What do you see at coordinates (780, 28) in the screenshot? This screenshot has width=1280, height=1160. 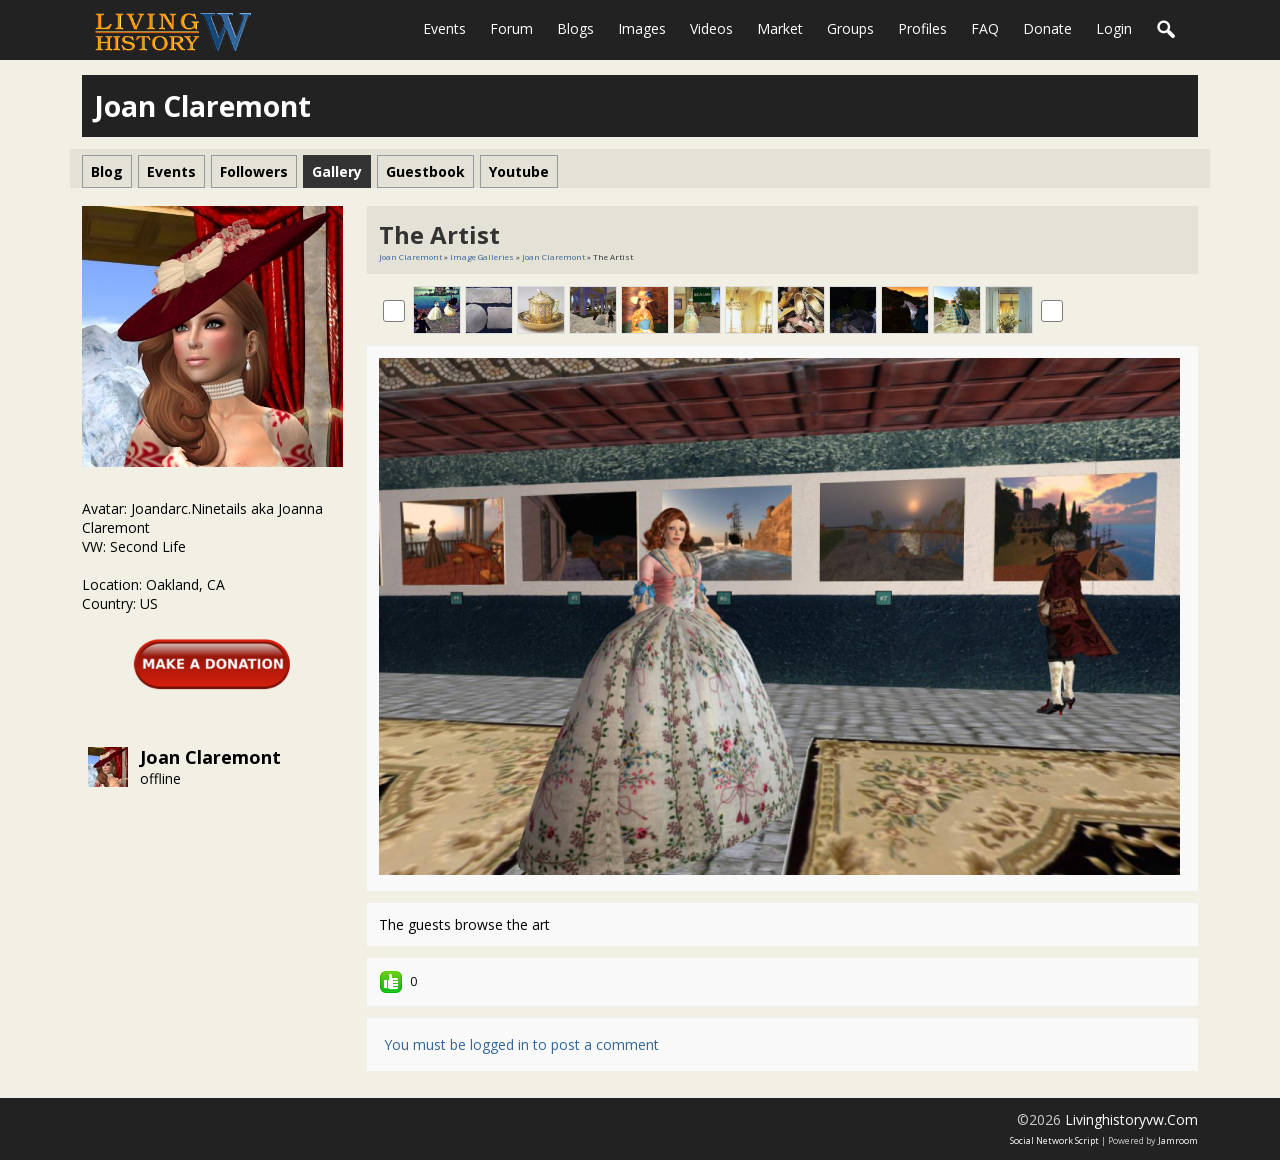 I see `Market` at bounding box center [780, 28].